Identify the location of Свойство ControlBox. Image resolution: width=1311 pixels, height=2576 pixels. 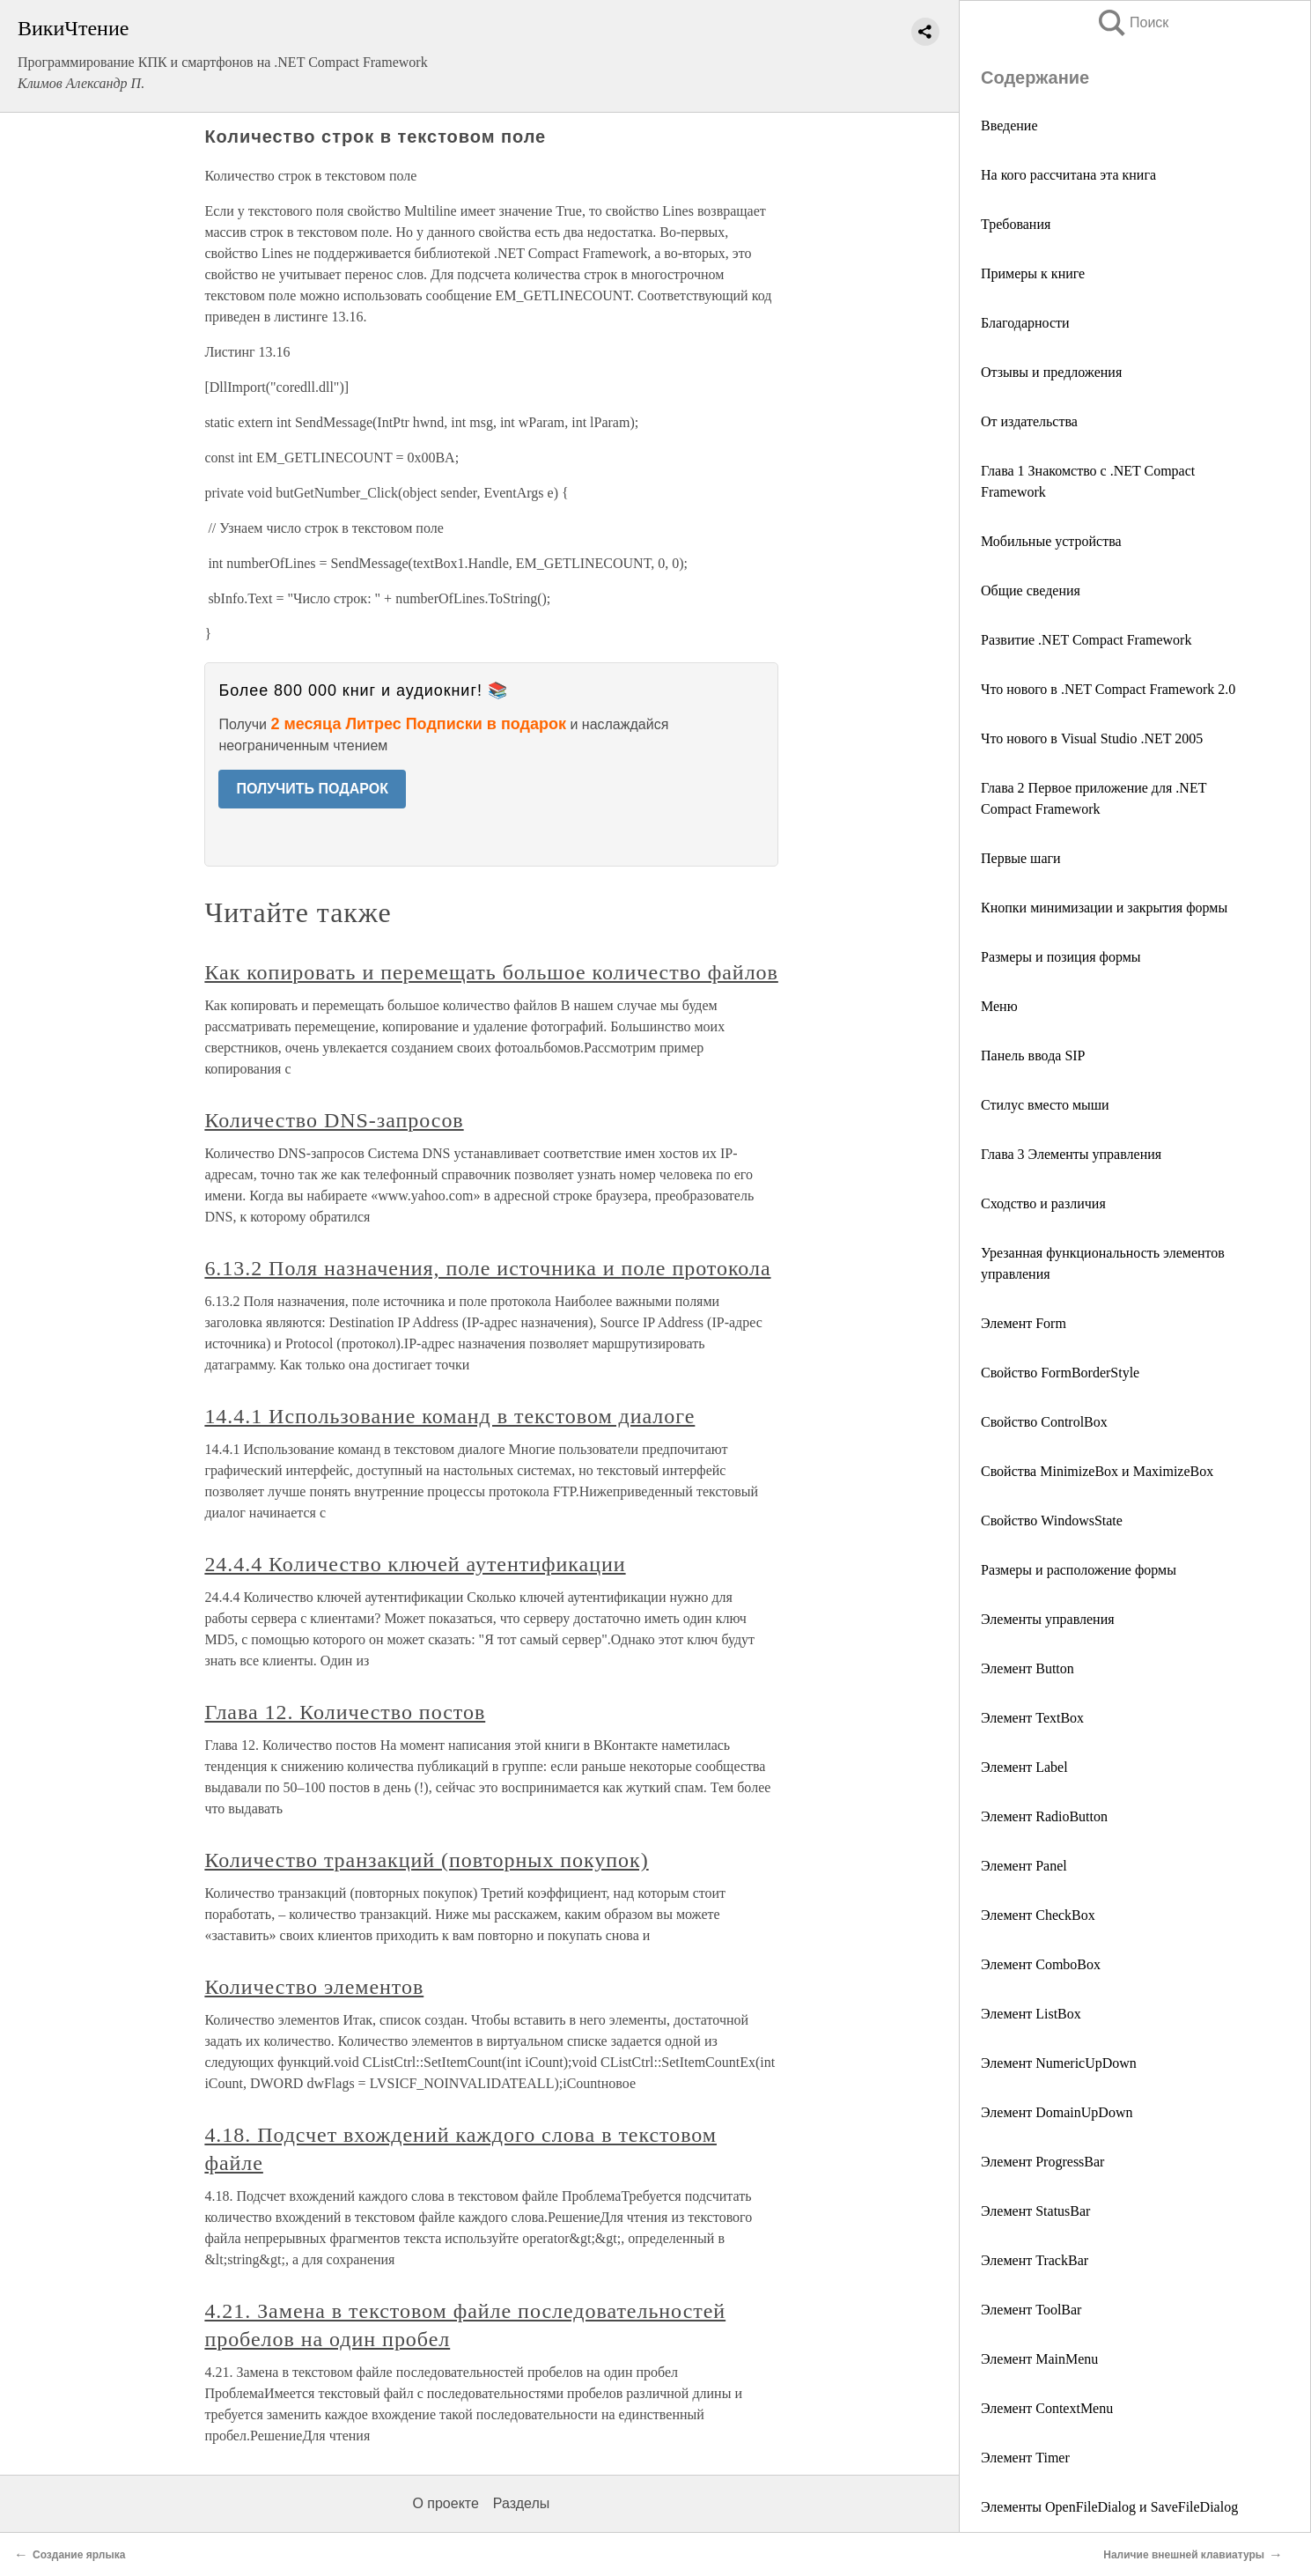
(1044, 1421).